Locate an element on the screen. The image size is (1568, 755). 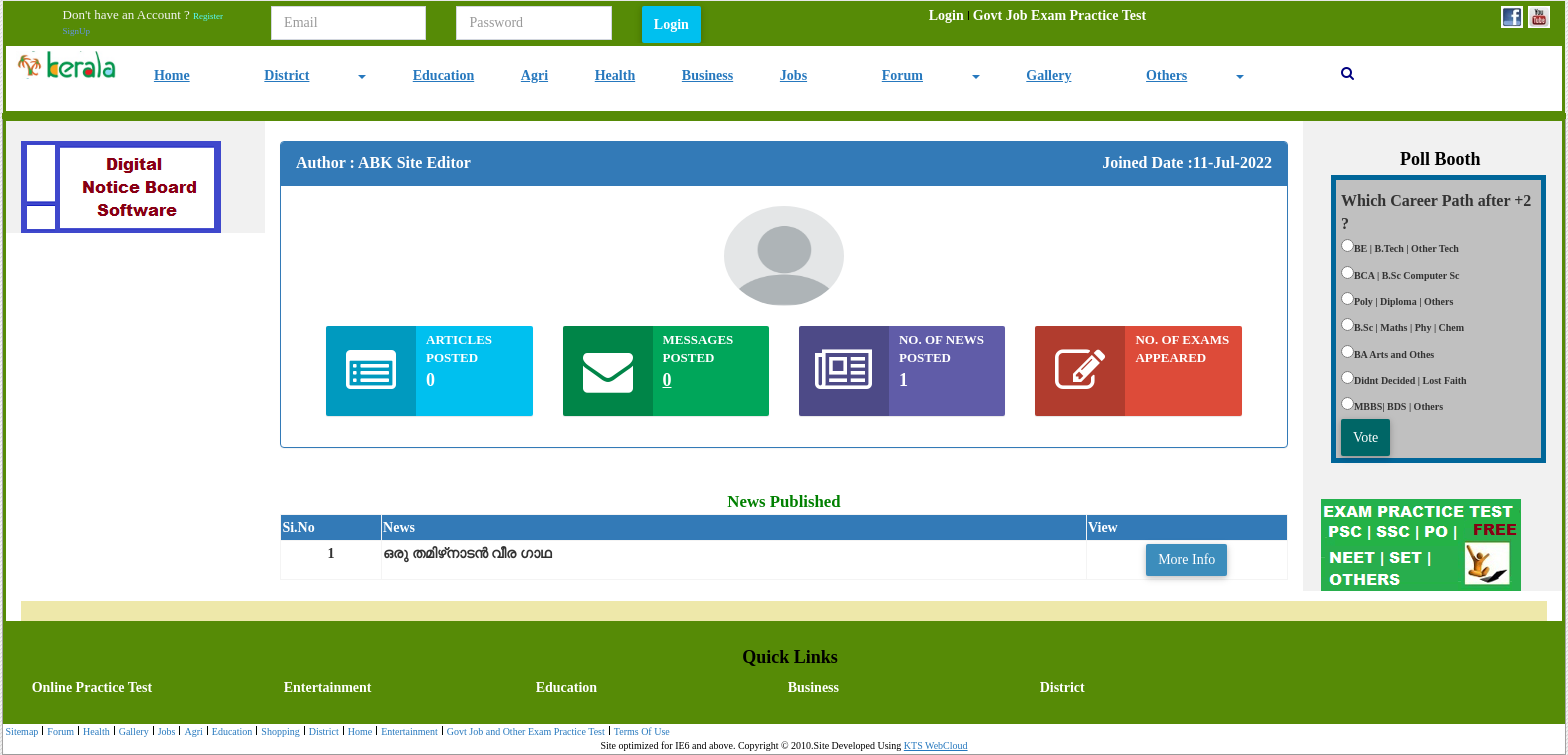
BCA | B.Sc Computer Sc is located at coordinates (1407, 275).